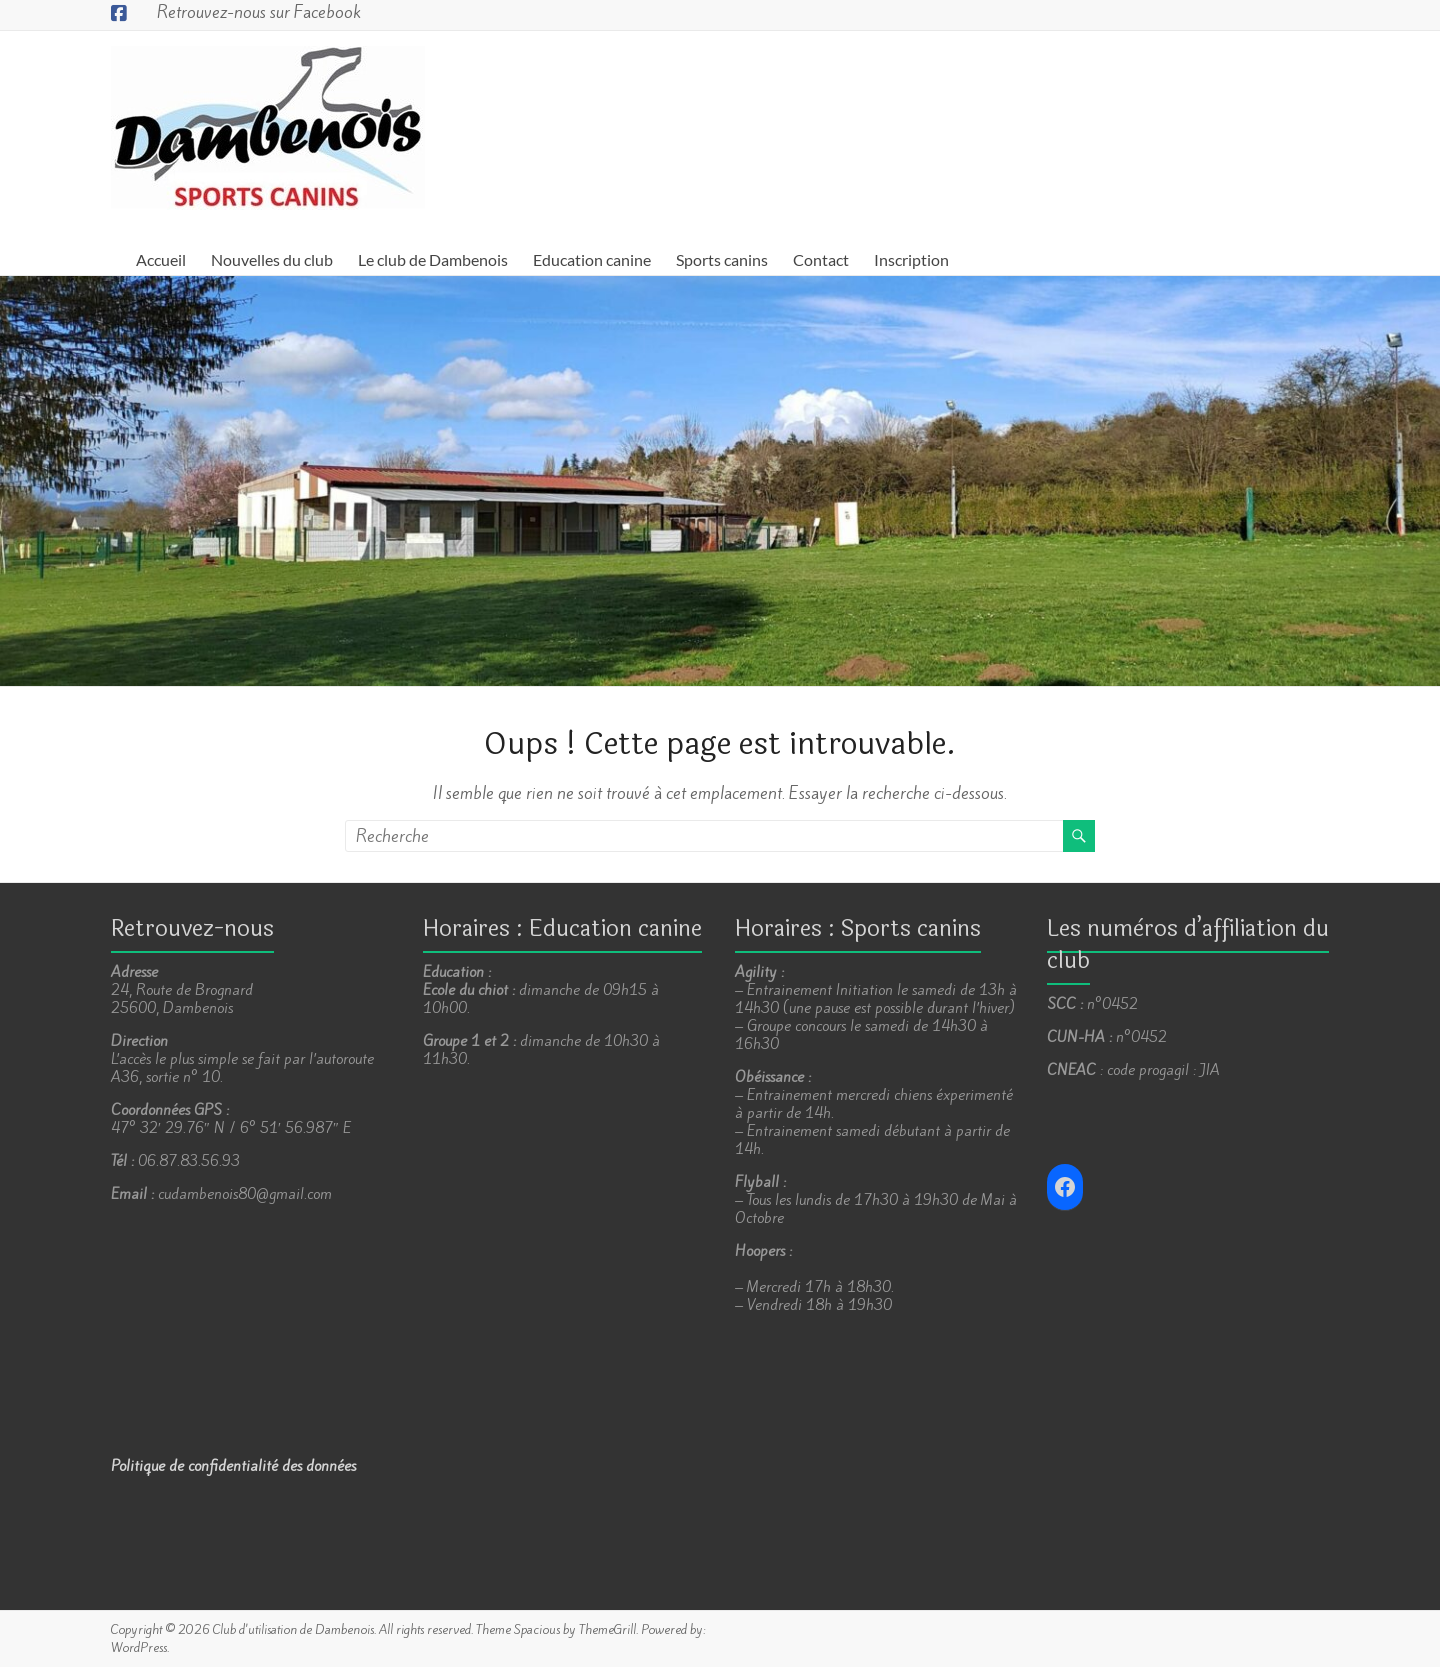  I want to click on Contact, so click(821, 259).